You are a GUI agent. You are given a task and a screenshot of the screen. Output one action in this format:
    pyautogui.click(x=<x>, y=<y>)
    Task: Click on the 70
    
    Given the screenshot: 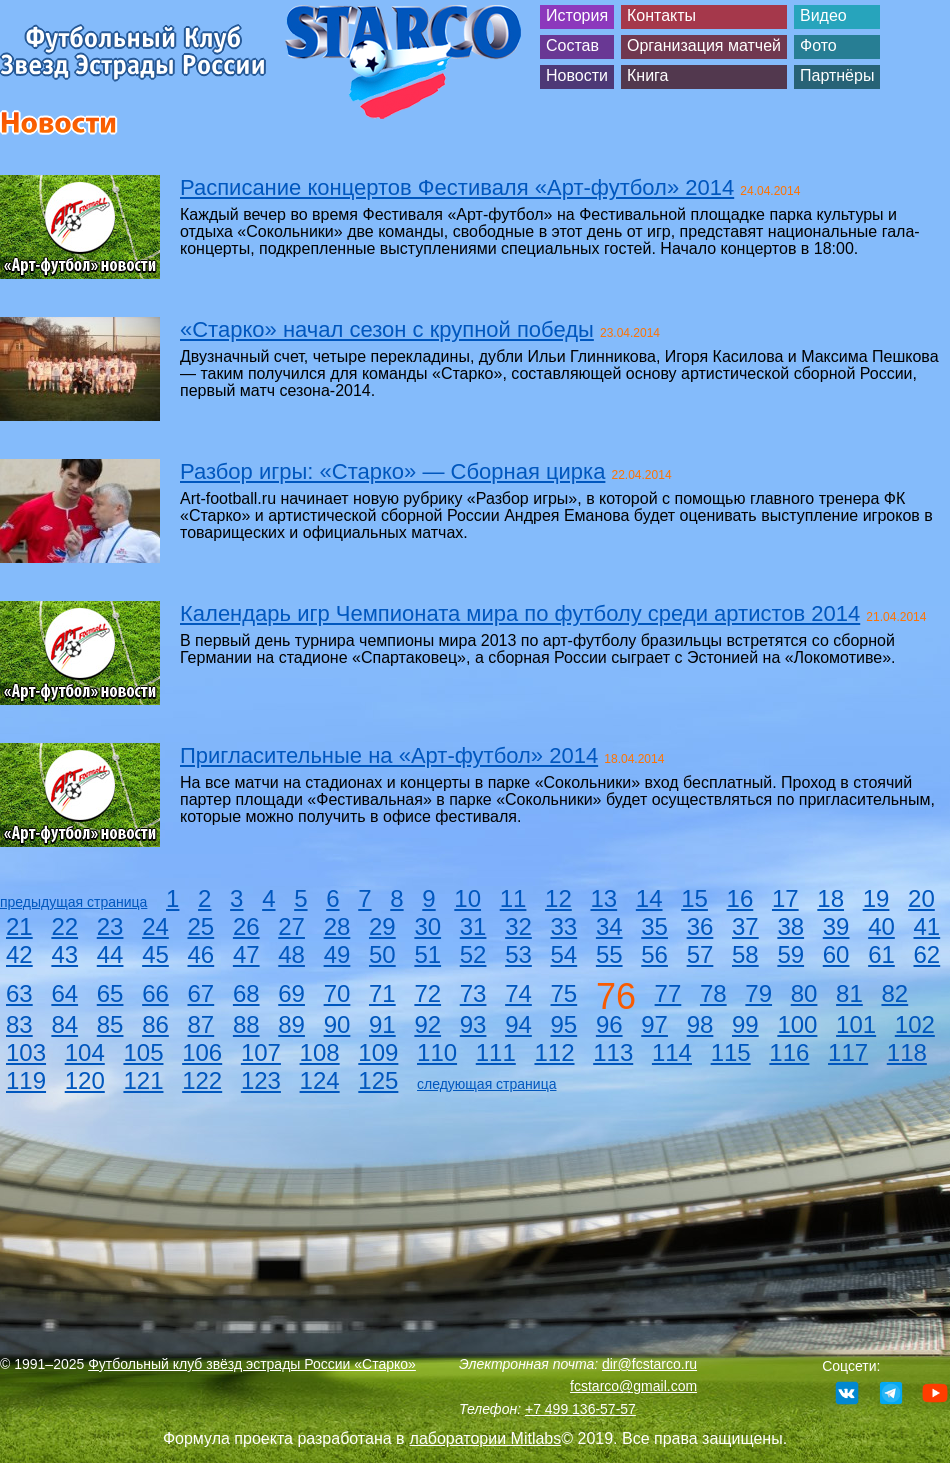 What is the action you would take?
    pyautogui.click(x=337, y=993)
    